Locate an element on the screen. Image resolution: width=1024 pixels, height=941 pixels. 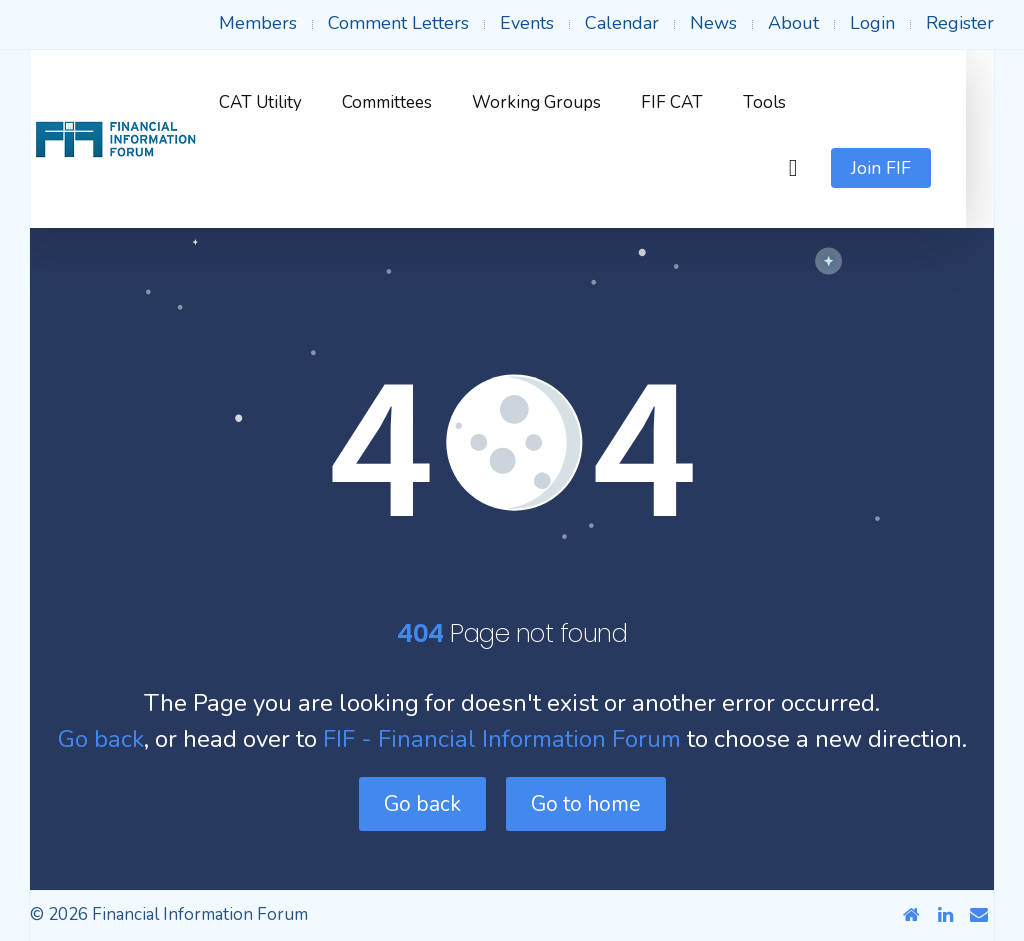
Working Groups is located at coordinates (564, 102).